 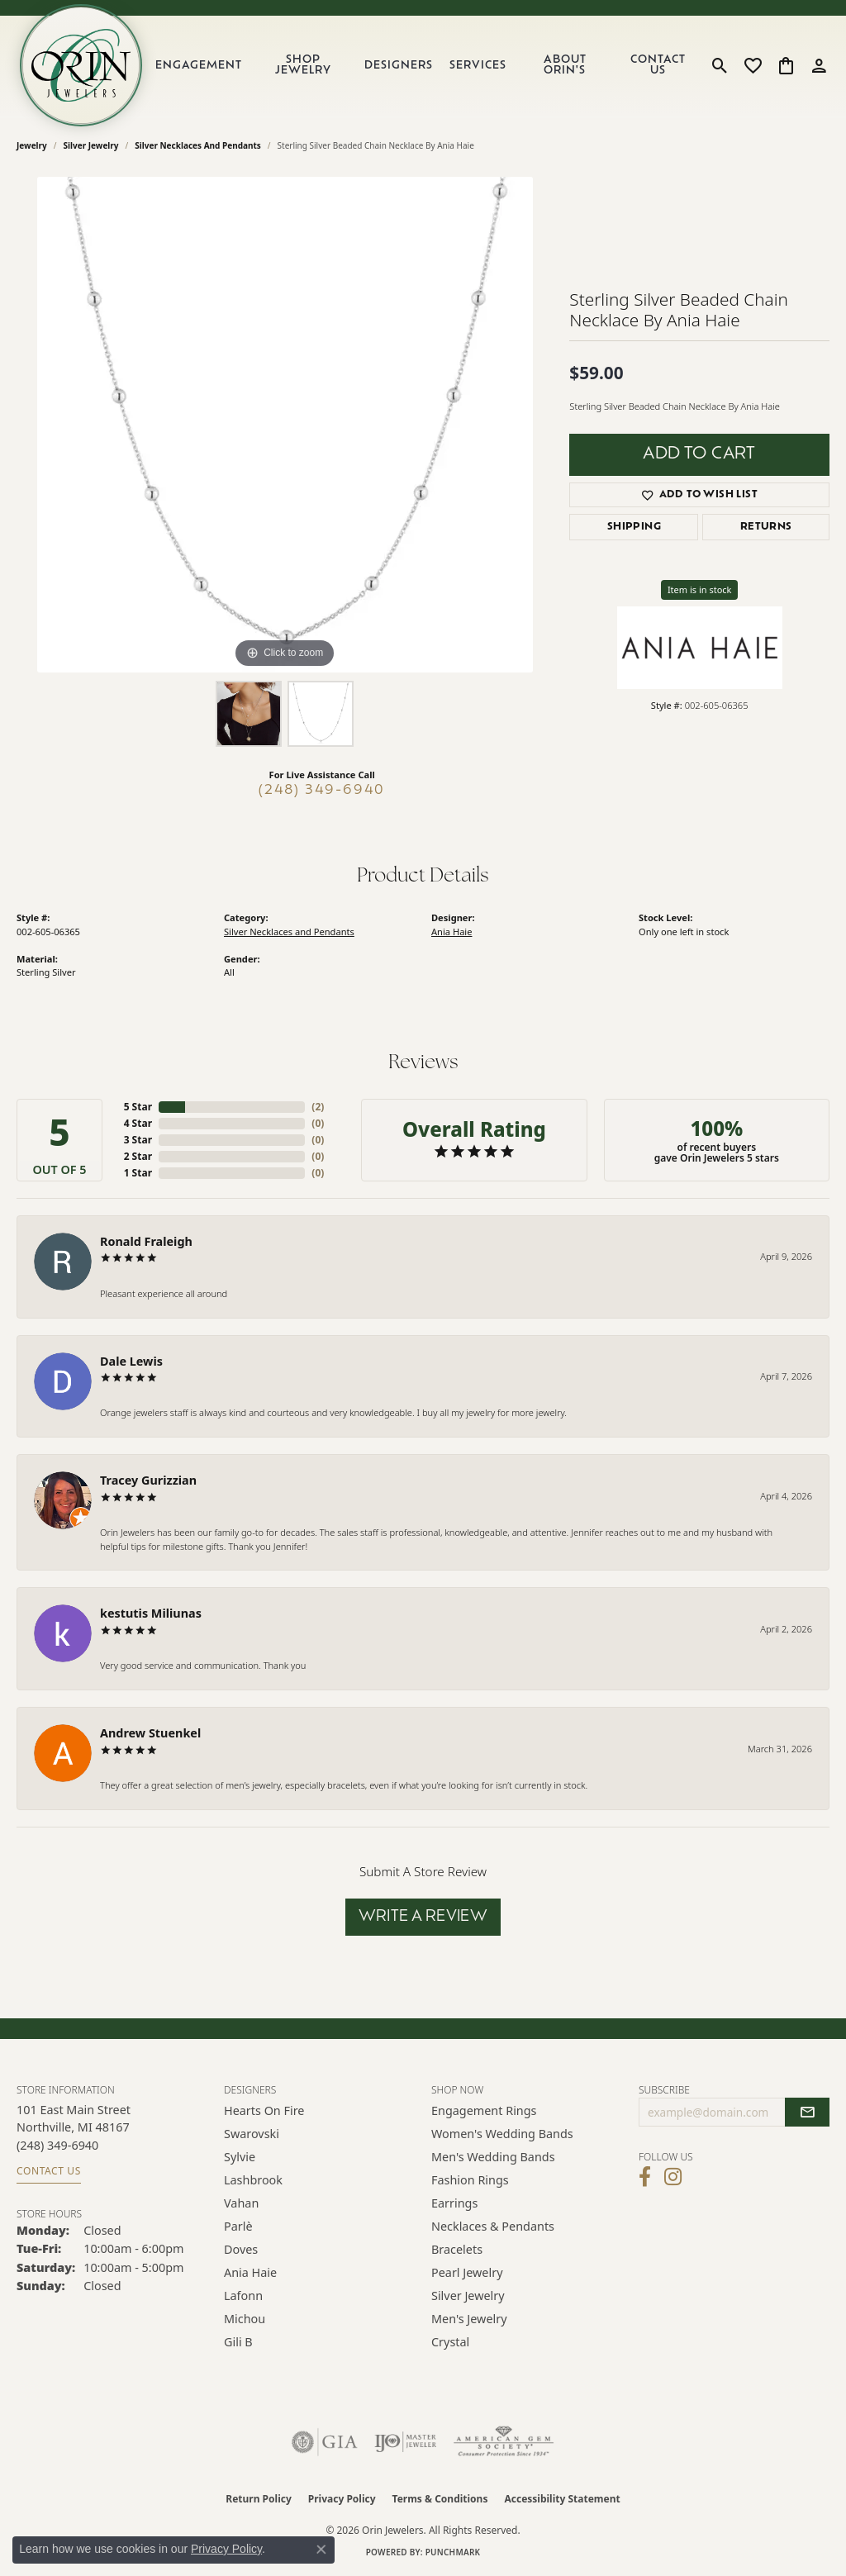 I want to click on 4 Star, so click(x=138, y=1123).